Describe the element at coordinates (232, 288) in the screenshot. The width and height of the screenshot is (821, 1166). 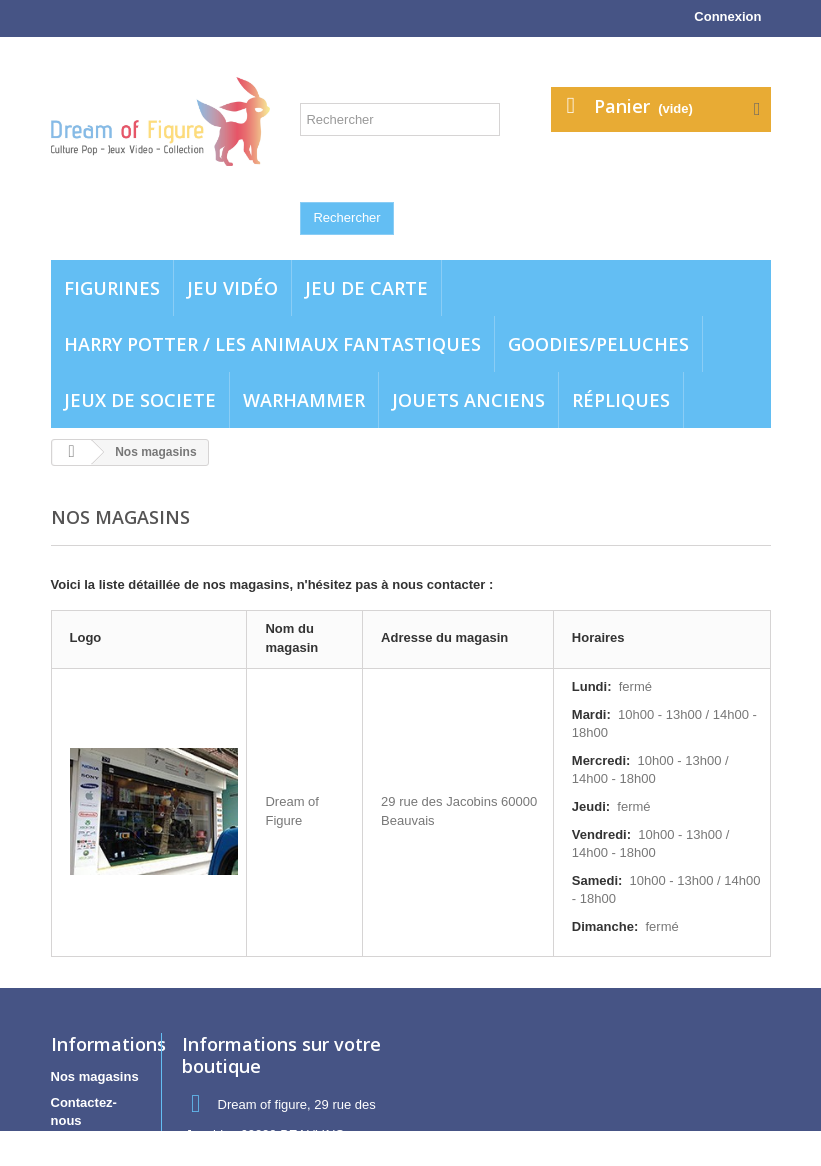
I see `Jeu vidéo` at that location.